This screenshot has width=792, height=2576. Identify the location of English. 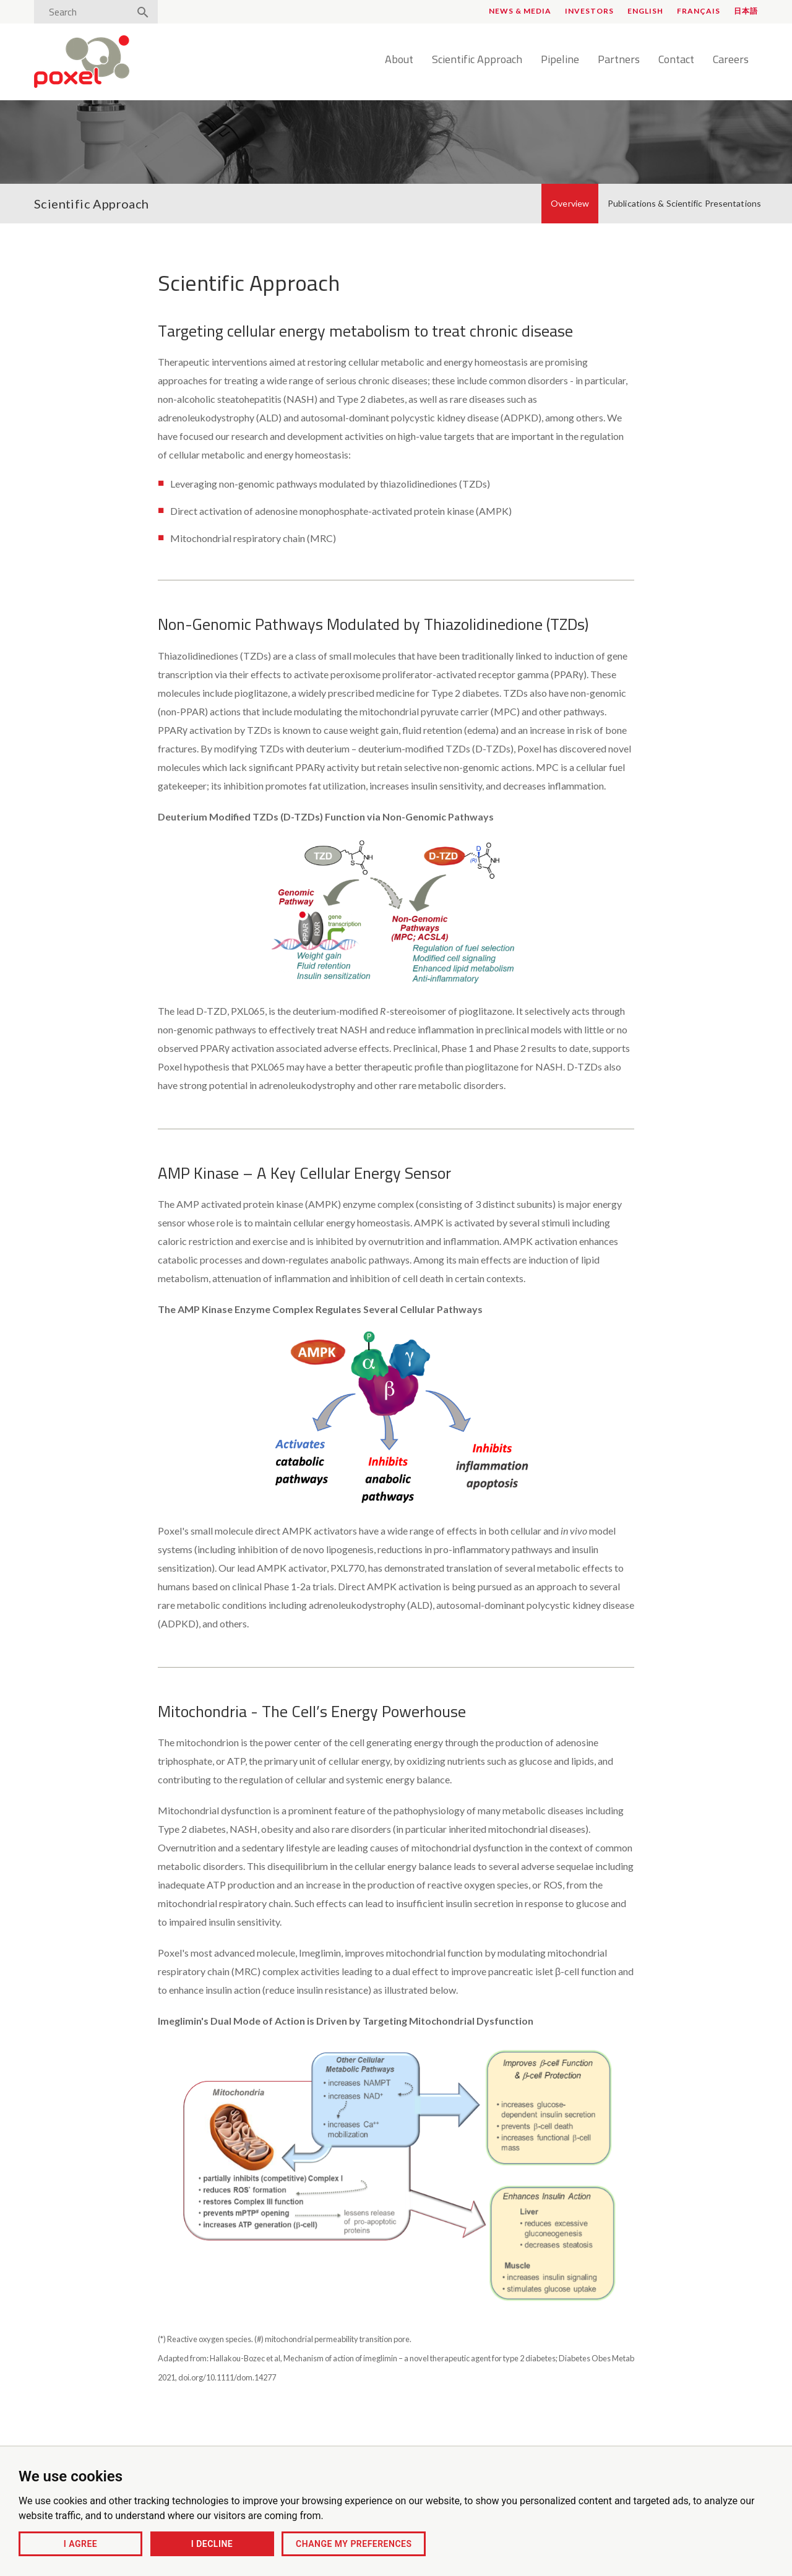
(645, 10).